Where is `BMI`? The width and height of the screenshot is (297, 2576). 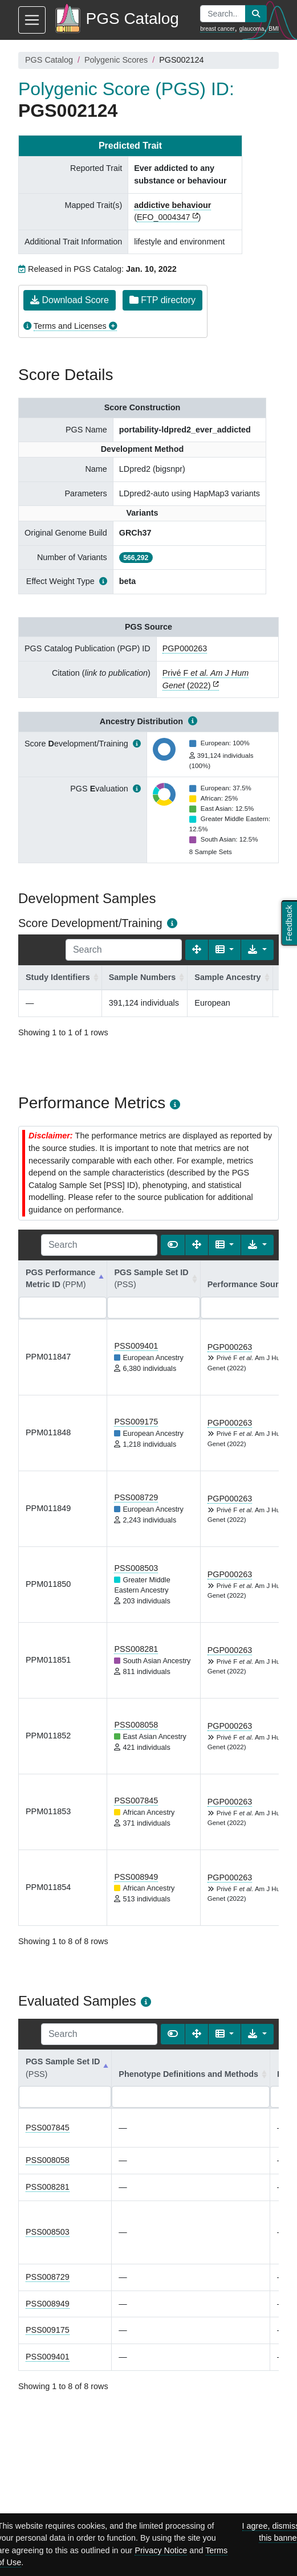 BMI is located at coordinates (273, 29).